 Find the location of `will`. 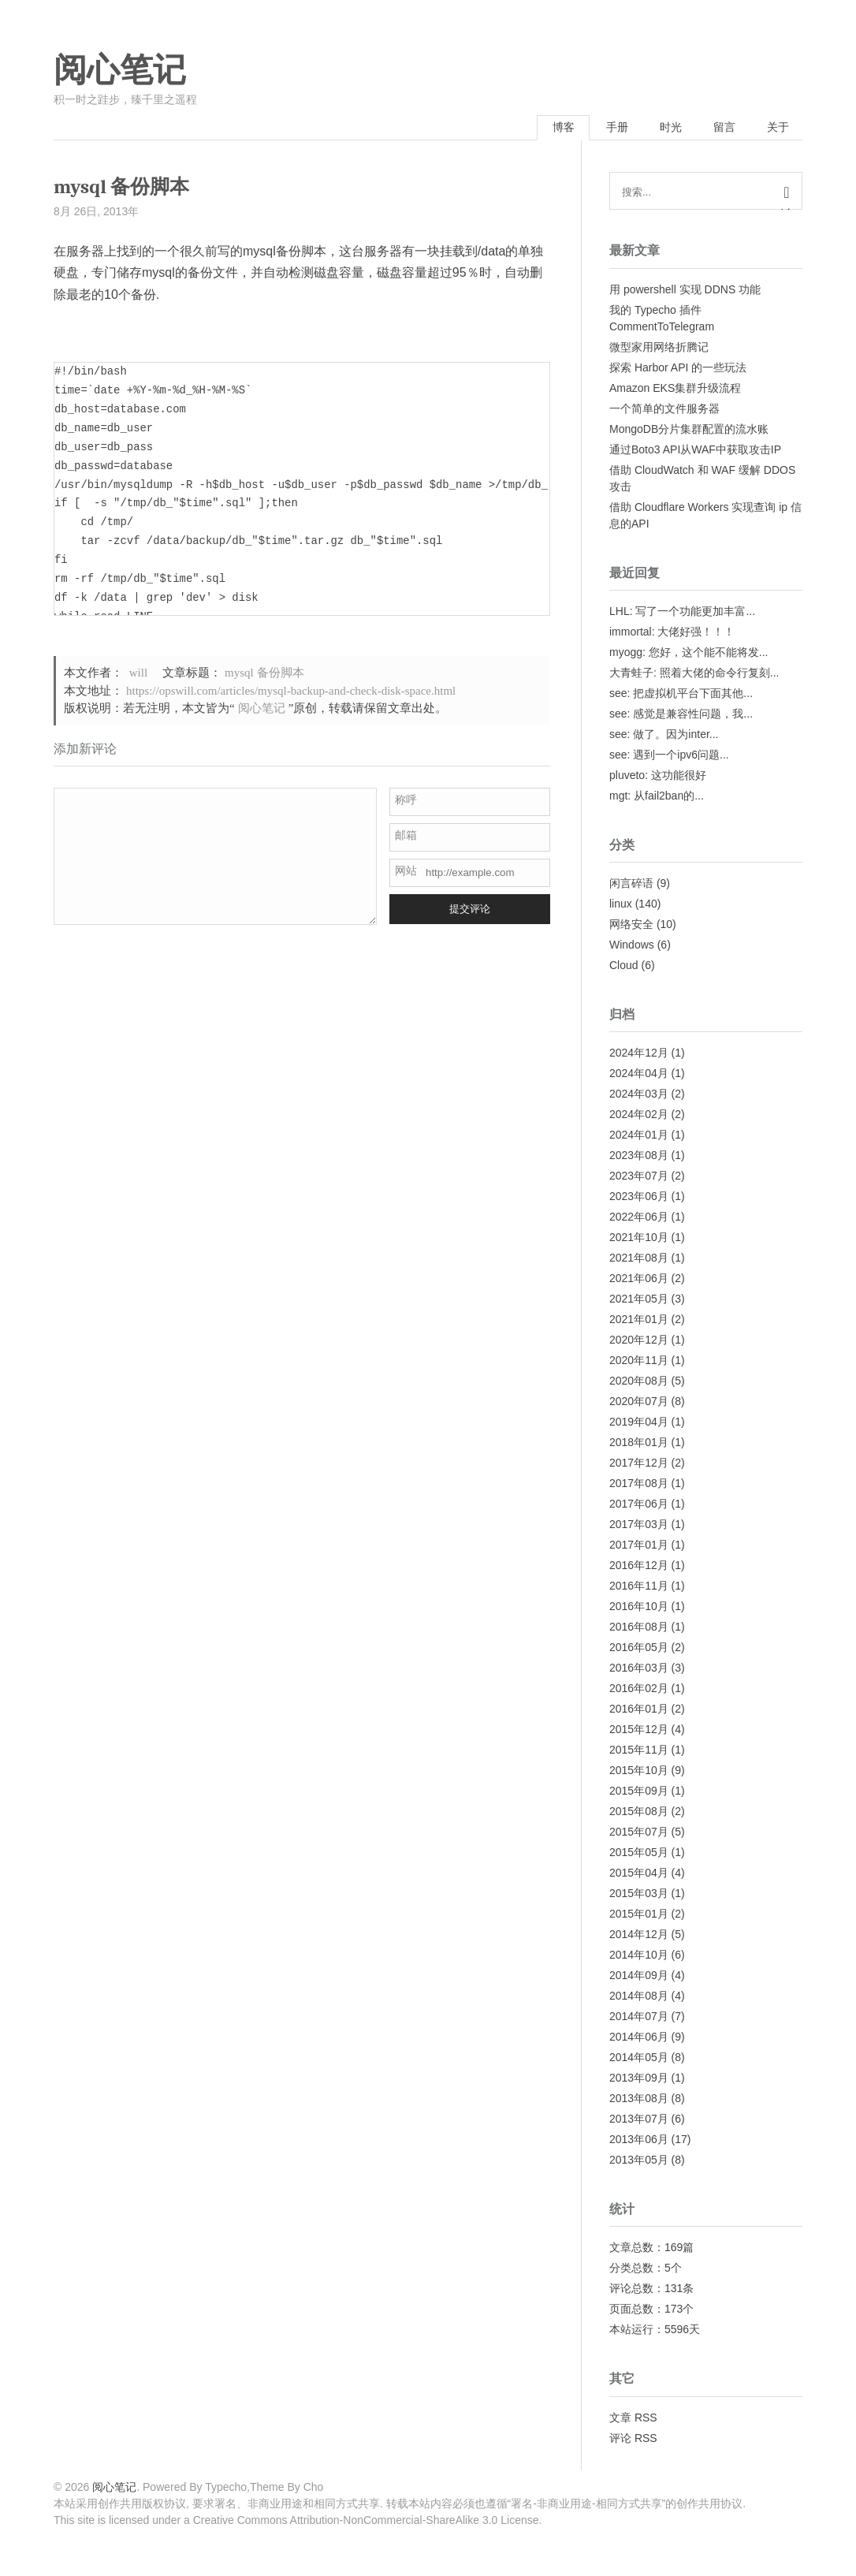

will is located at coordinates (138, 674).